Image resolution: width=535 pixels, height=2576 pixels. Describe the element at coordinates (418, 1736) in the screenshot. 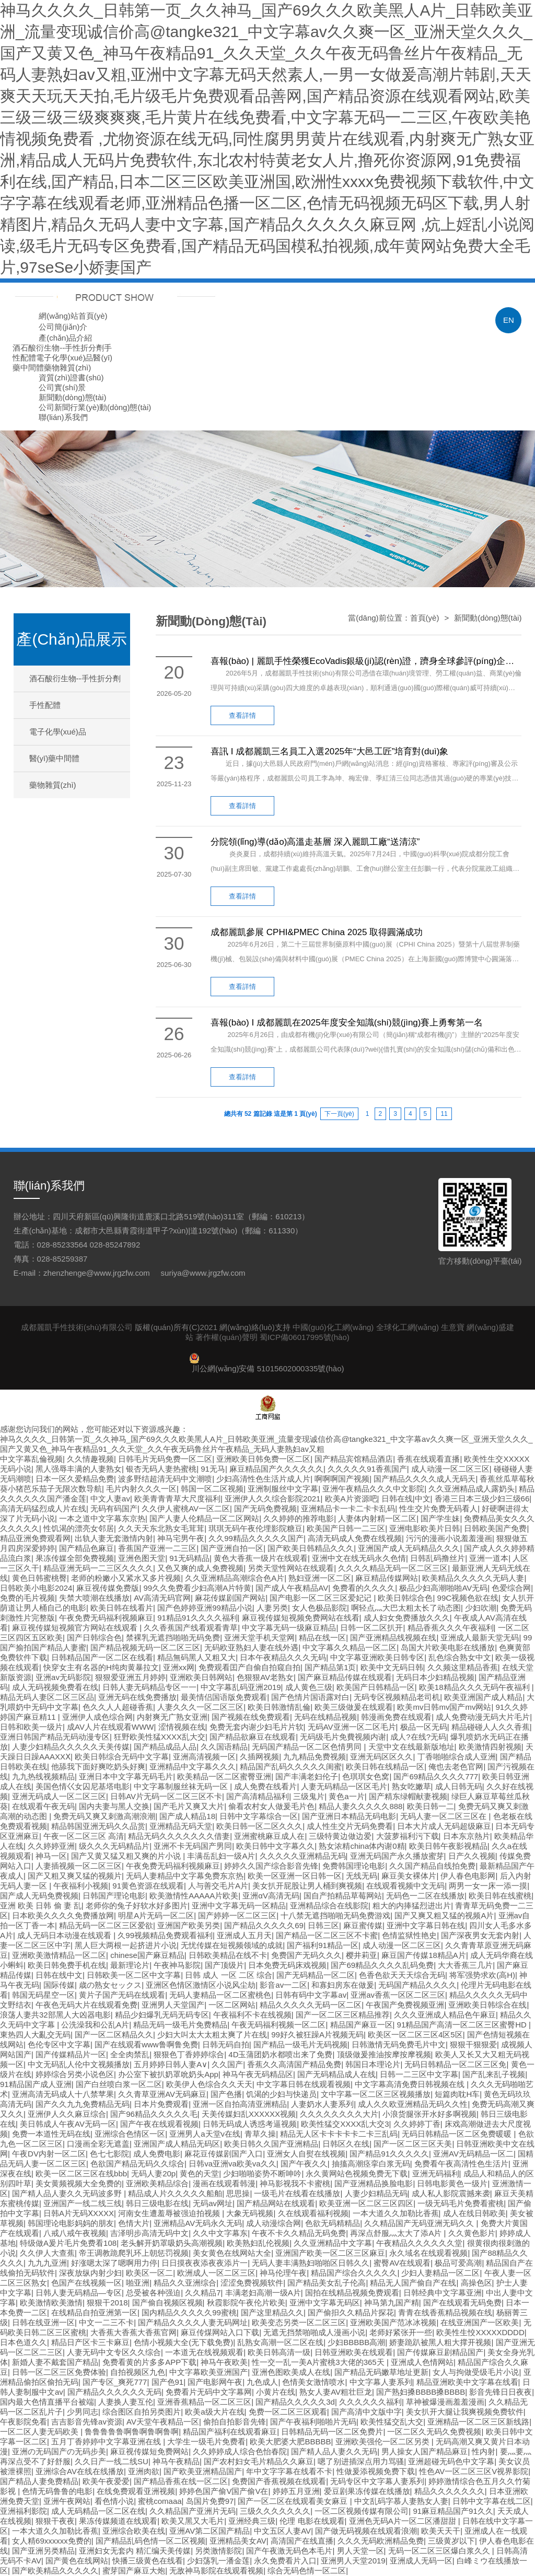

I see `成人?在线?无码` at that location.